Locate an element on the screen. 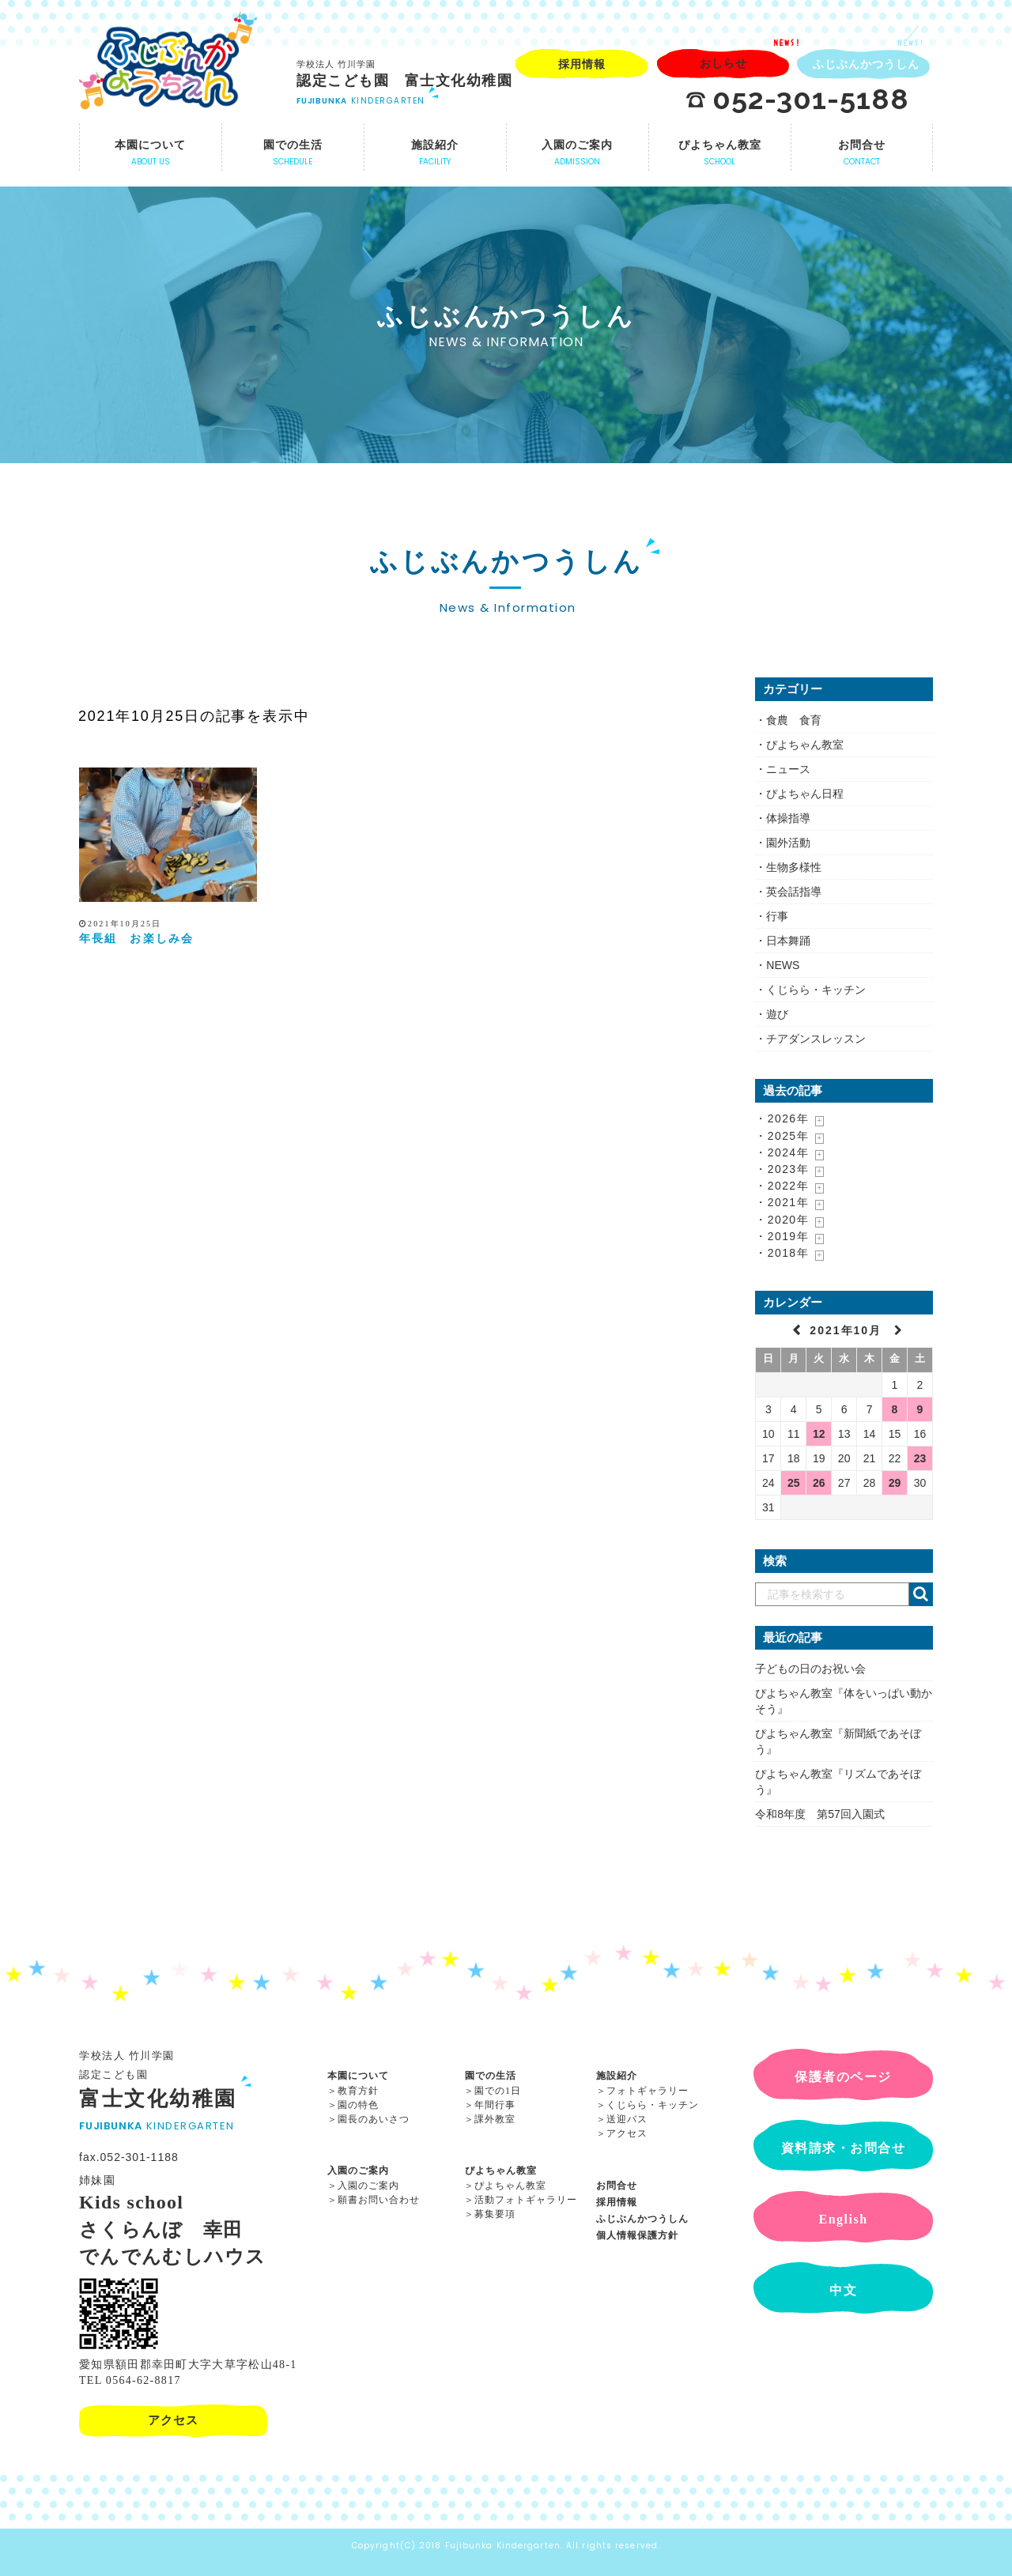 The width and height of the screenshot is (1012, 2576). 23 [2021年10月23日 に投稿を公開] is located at coordinates (920, 1458).